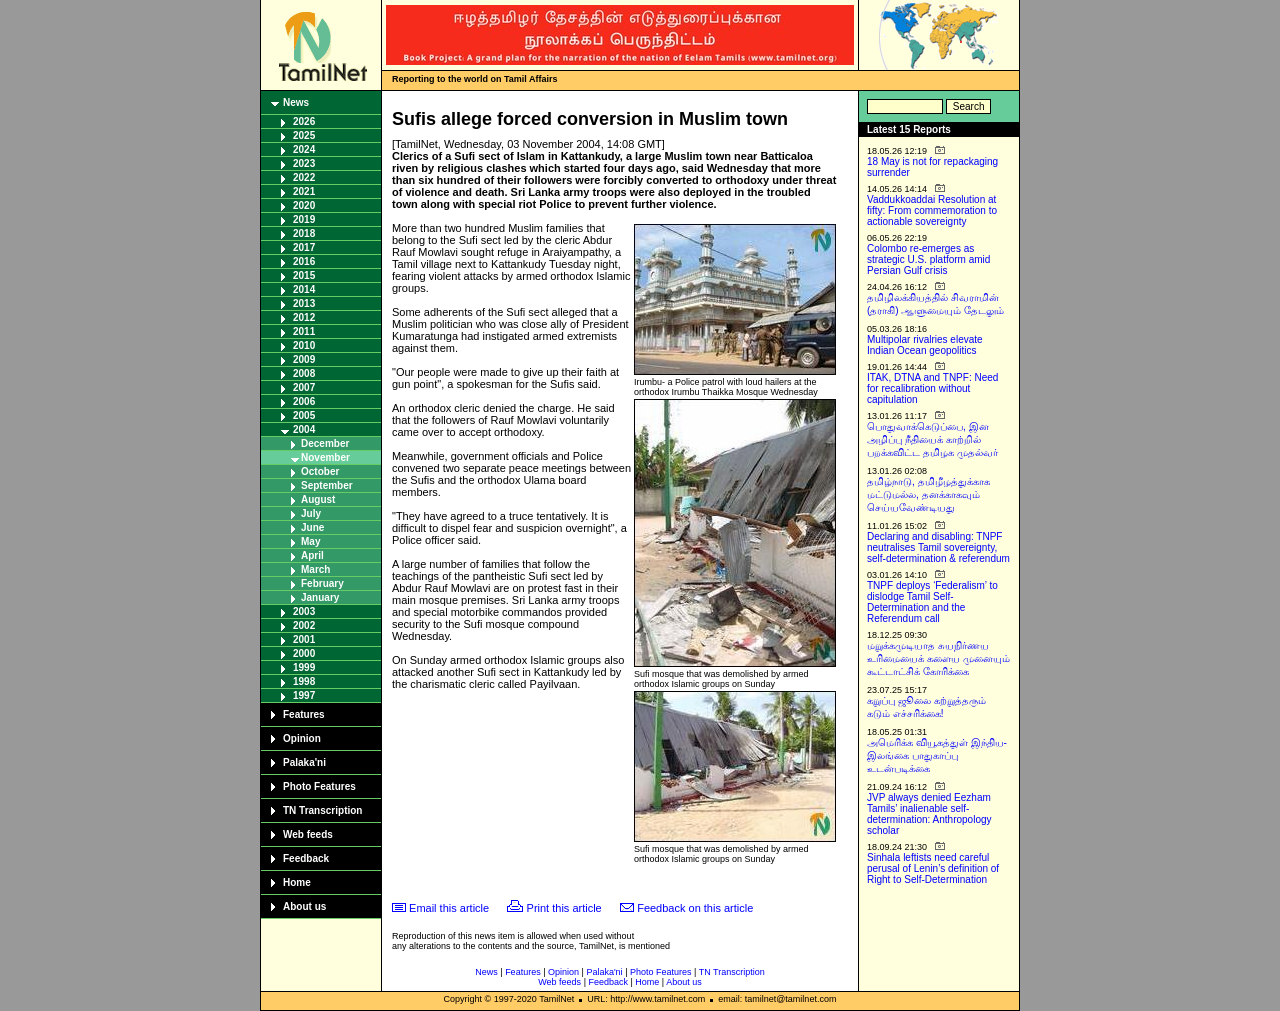  What do you see at coordinates (304, 177) in the screenshot?
I see `2022` at bounding box center [304, 177].